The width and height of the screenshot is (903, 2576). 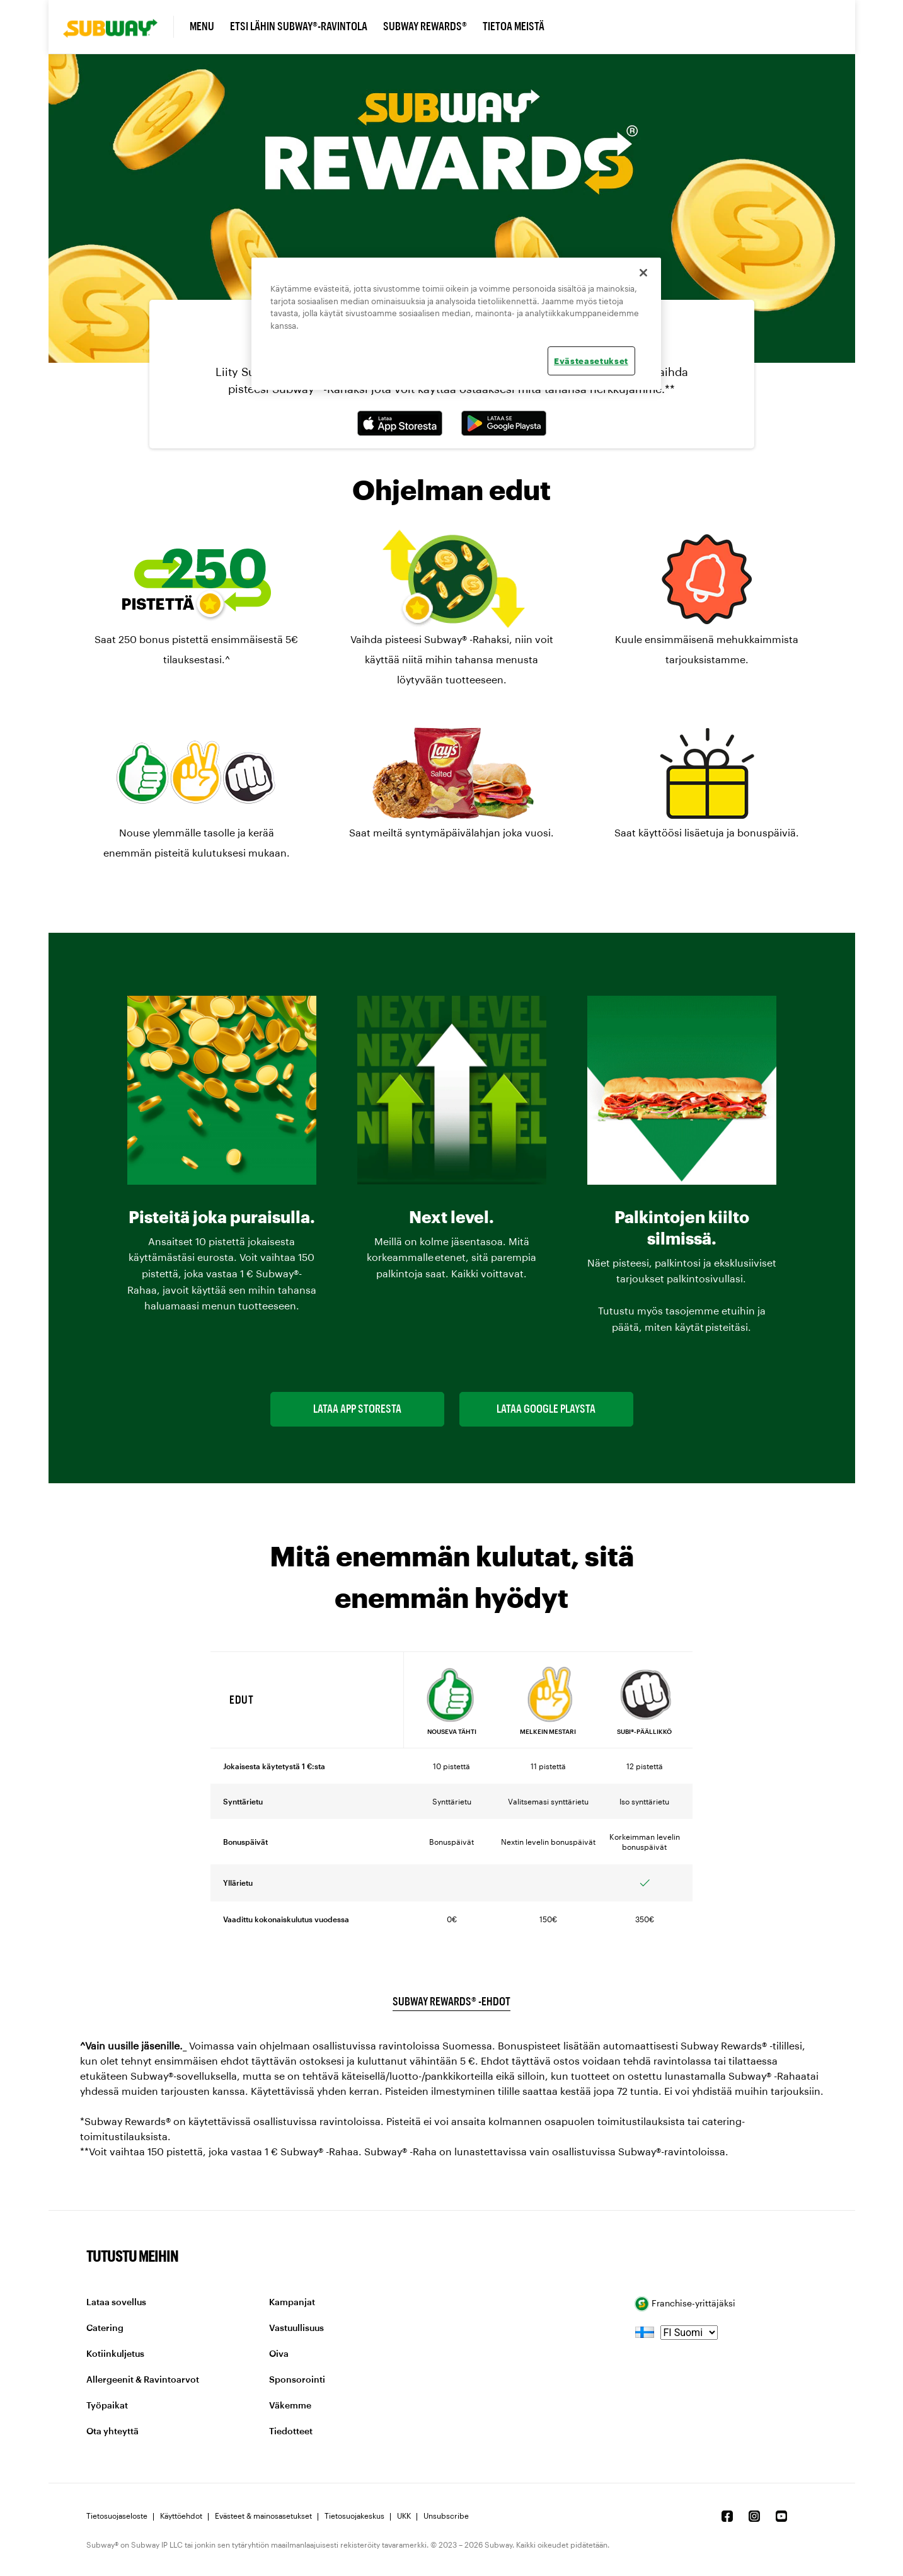 What do you see at coordinates (354, 2516) in the screenshot?
I see `Tietosuojakeskus` at bounding box center [354, 2516].